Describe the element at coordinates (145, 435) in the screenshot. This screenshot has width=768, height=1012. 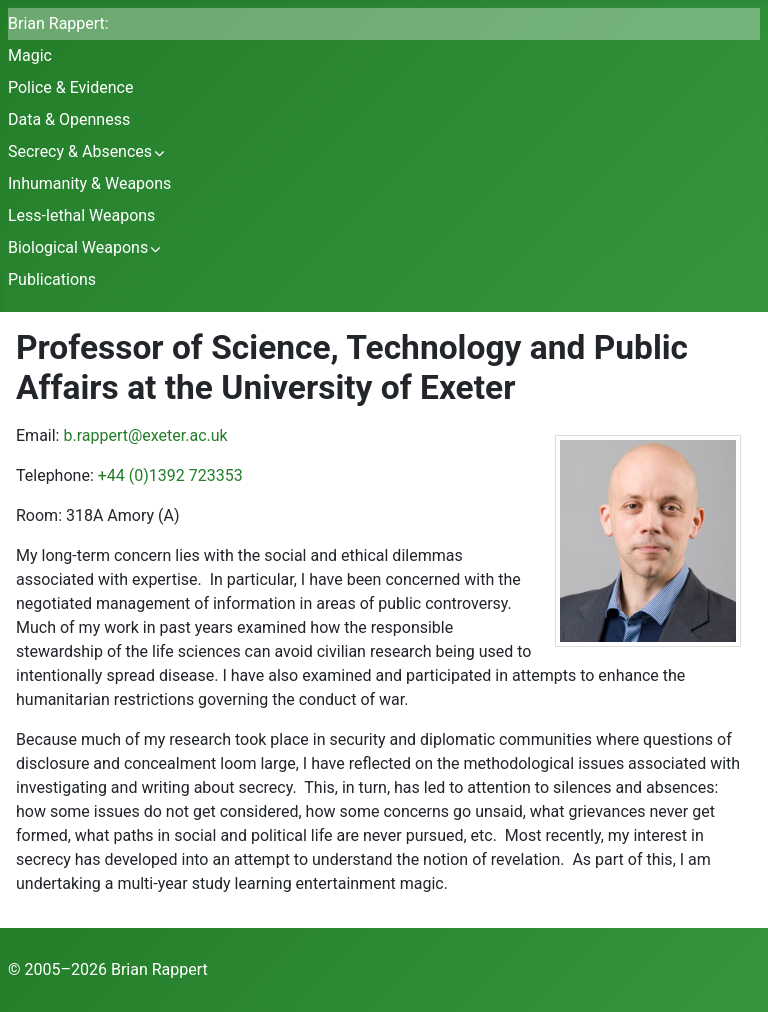
I see `b.rappert@exeter.ac.uk` at that location.